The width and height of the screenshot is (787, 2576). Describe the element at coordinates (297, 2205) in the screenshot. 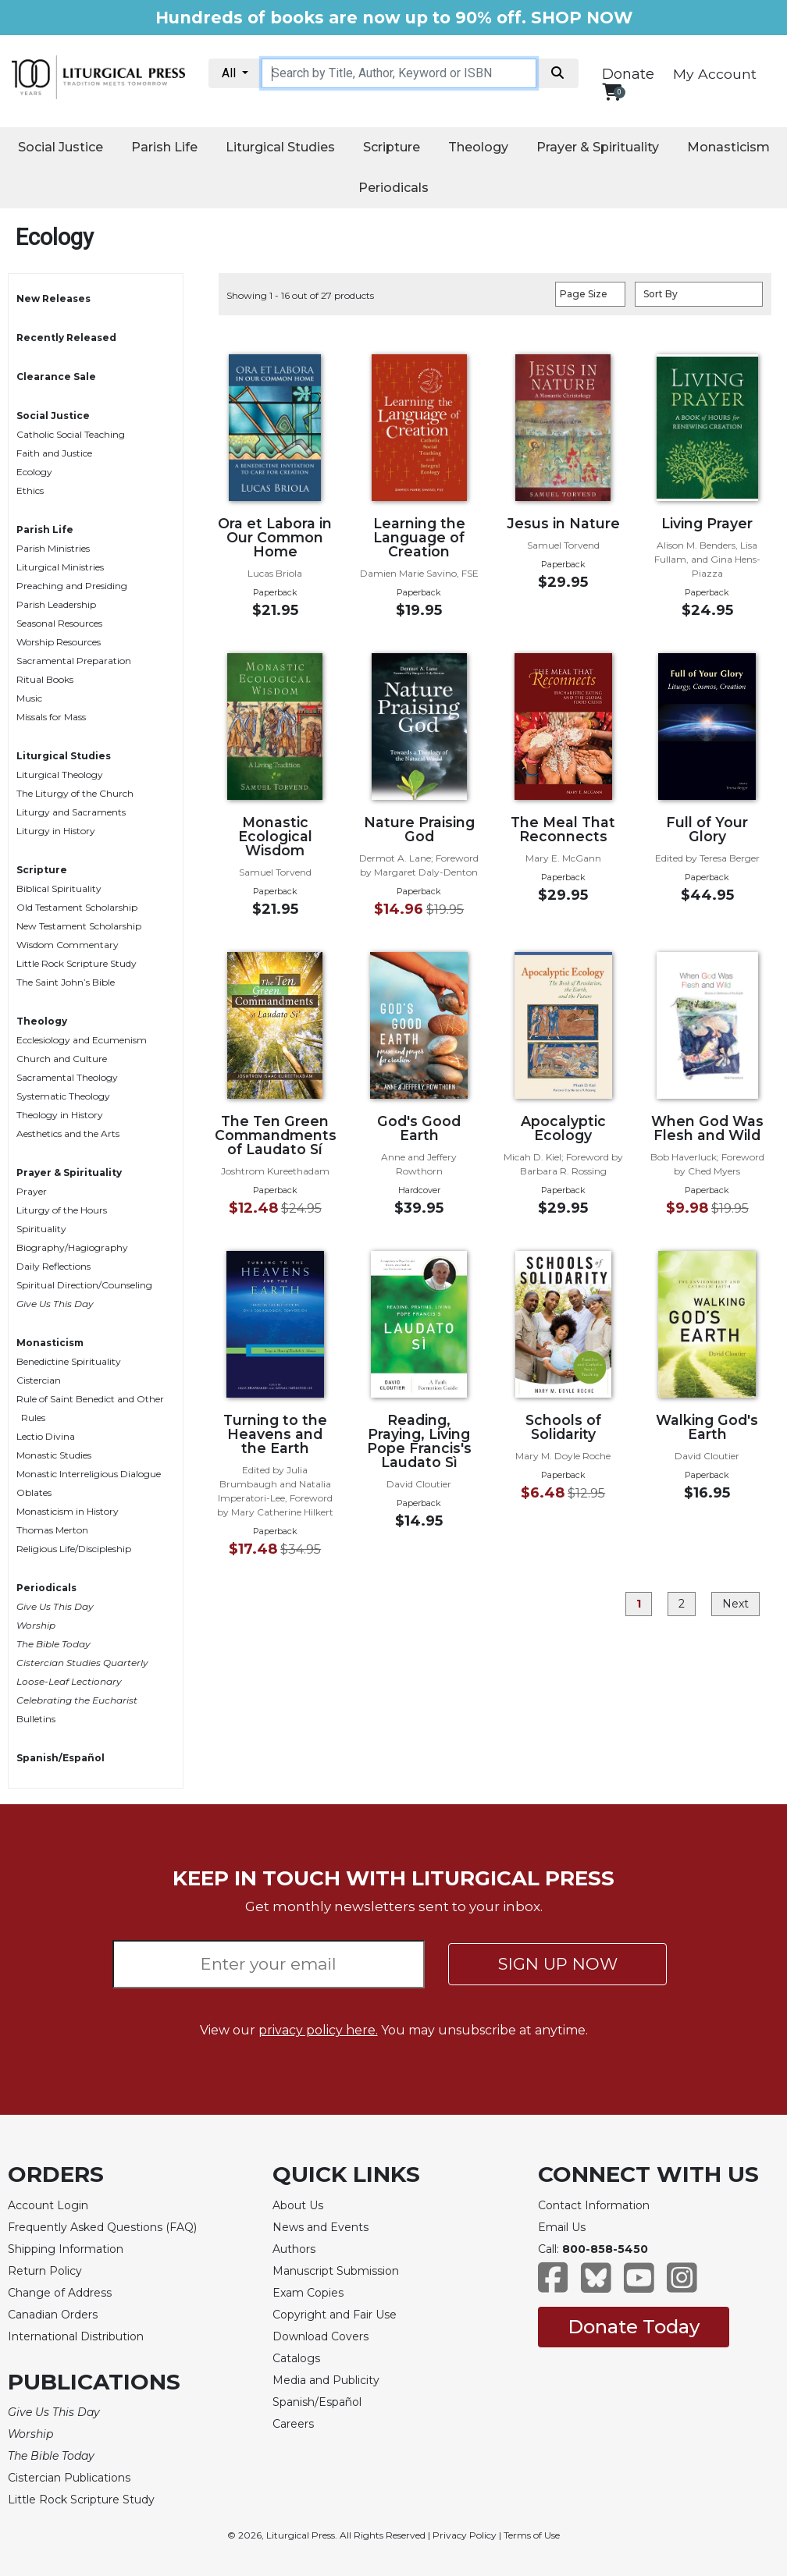

I see `About Us` at that location.